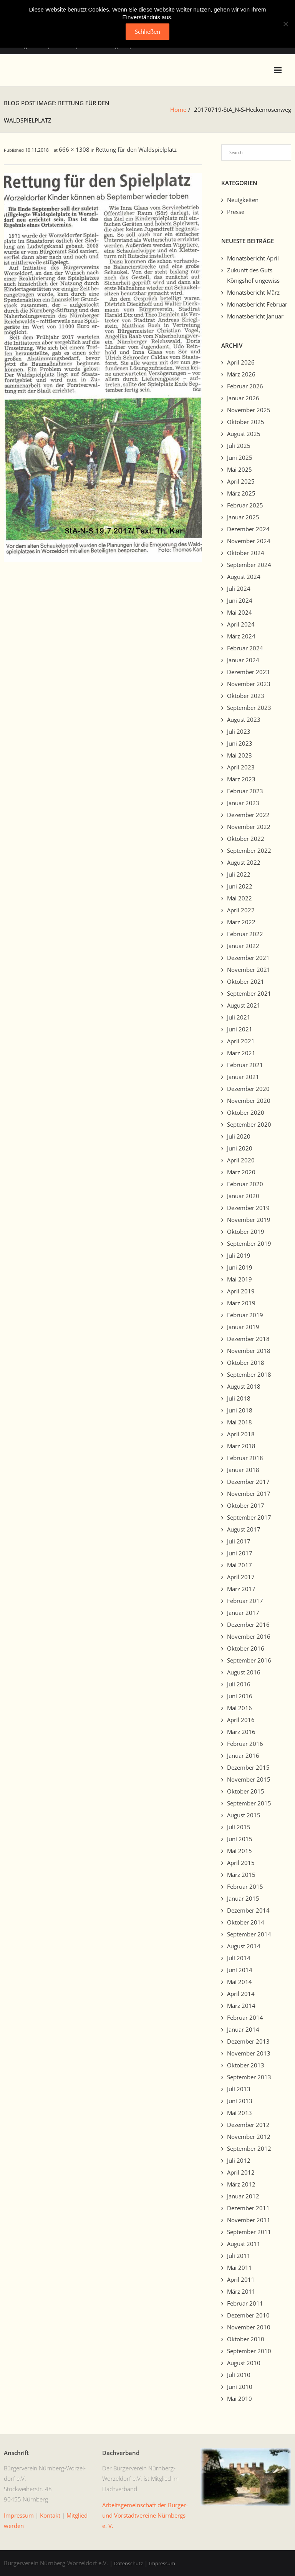  I want to click on Oktober 2020, so click(245, 1112).